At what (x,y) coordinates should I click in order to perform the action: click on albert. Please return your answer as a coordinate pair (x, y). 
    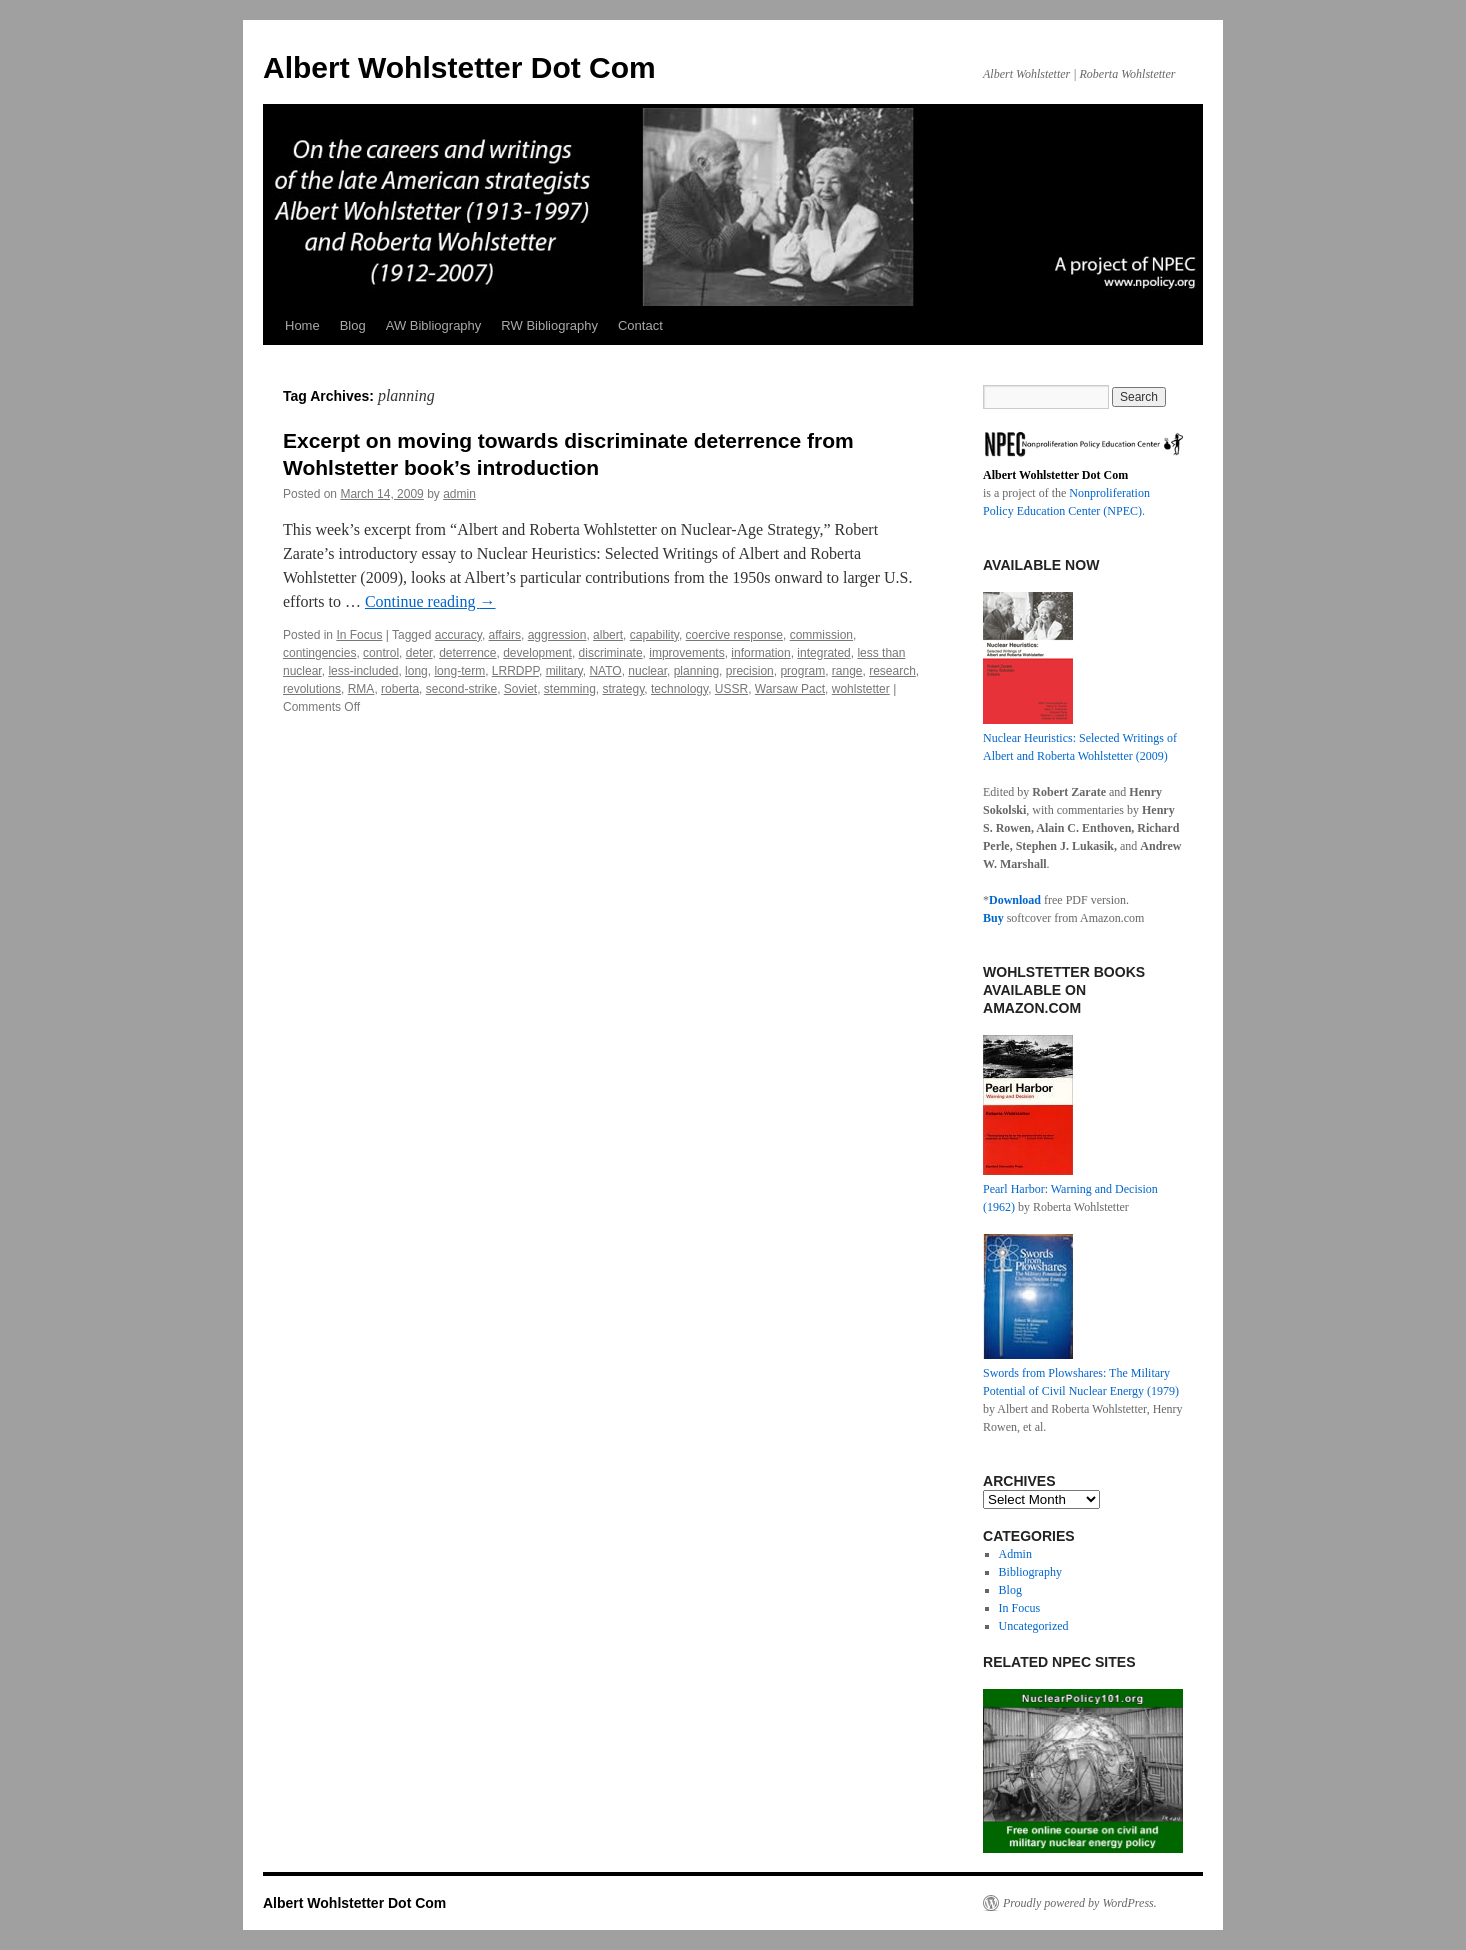
    Looking at the image, I should click on (608, 635).